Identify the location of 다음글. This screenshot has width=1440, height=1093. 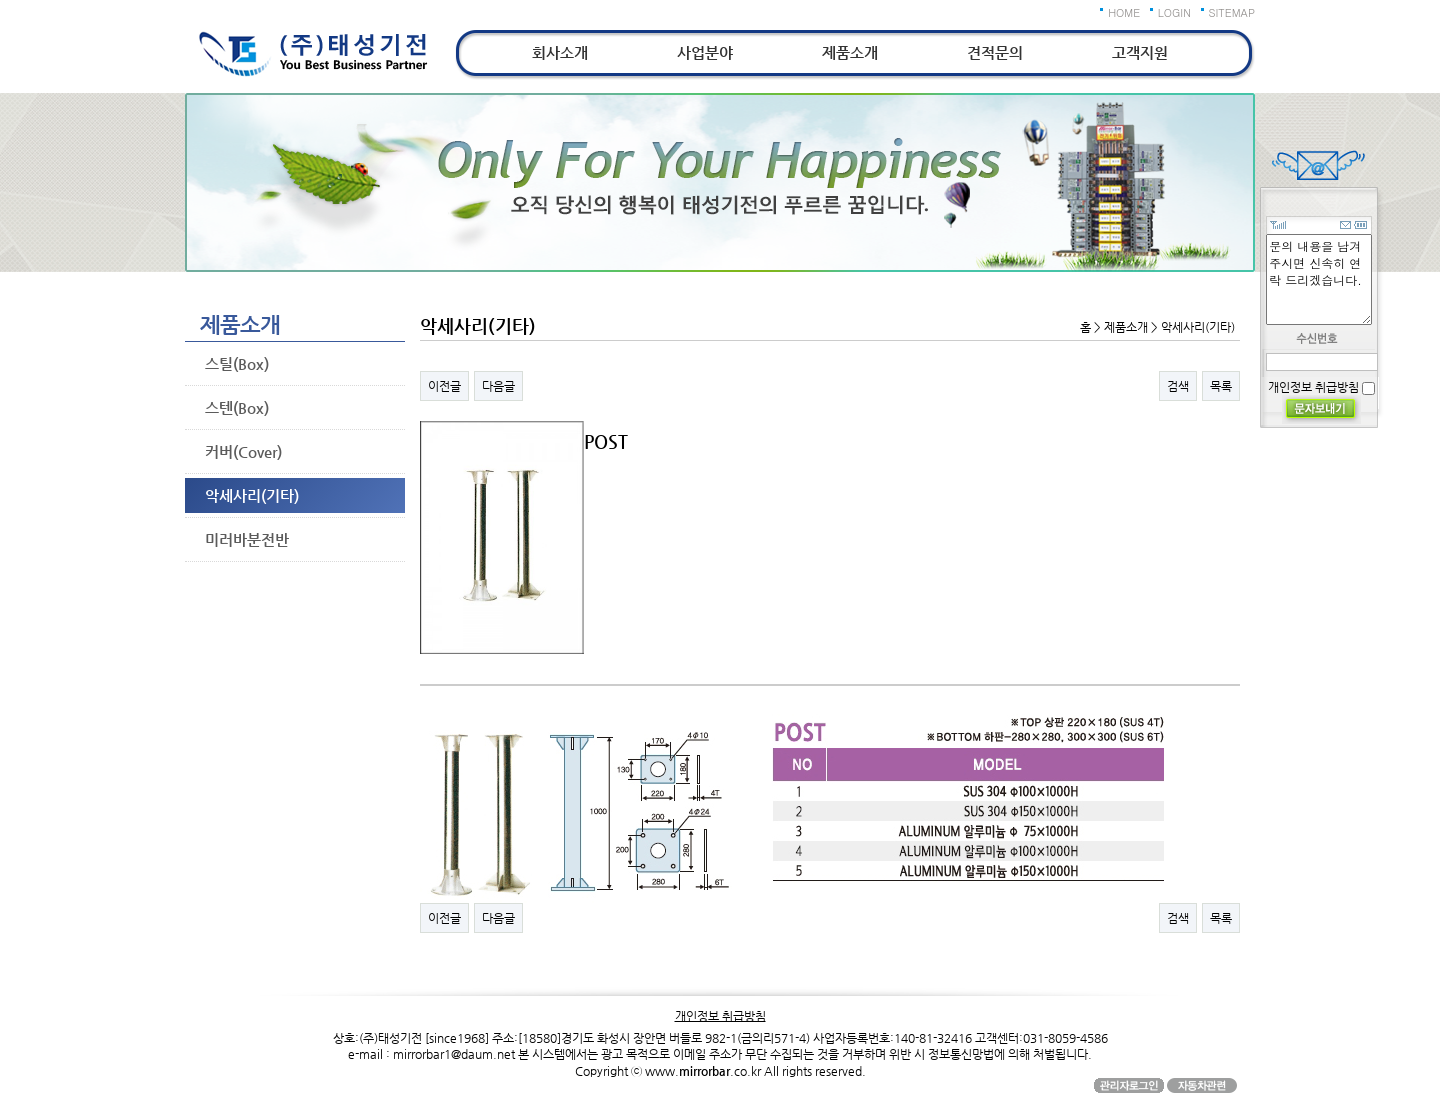
(498, 386).